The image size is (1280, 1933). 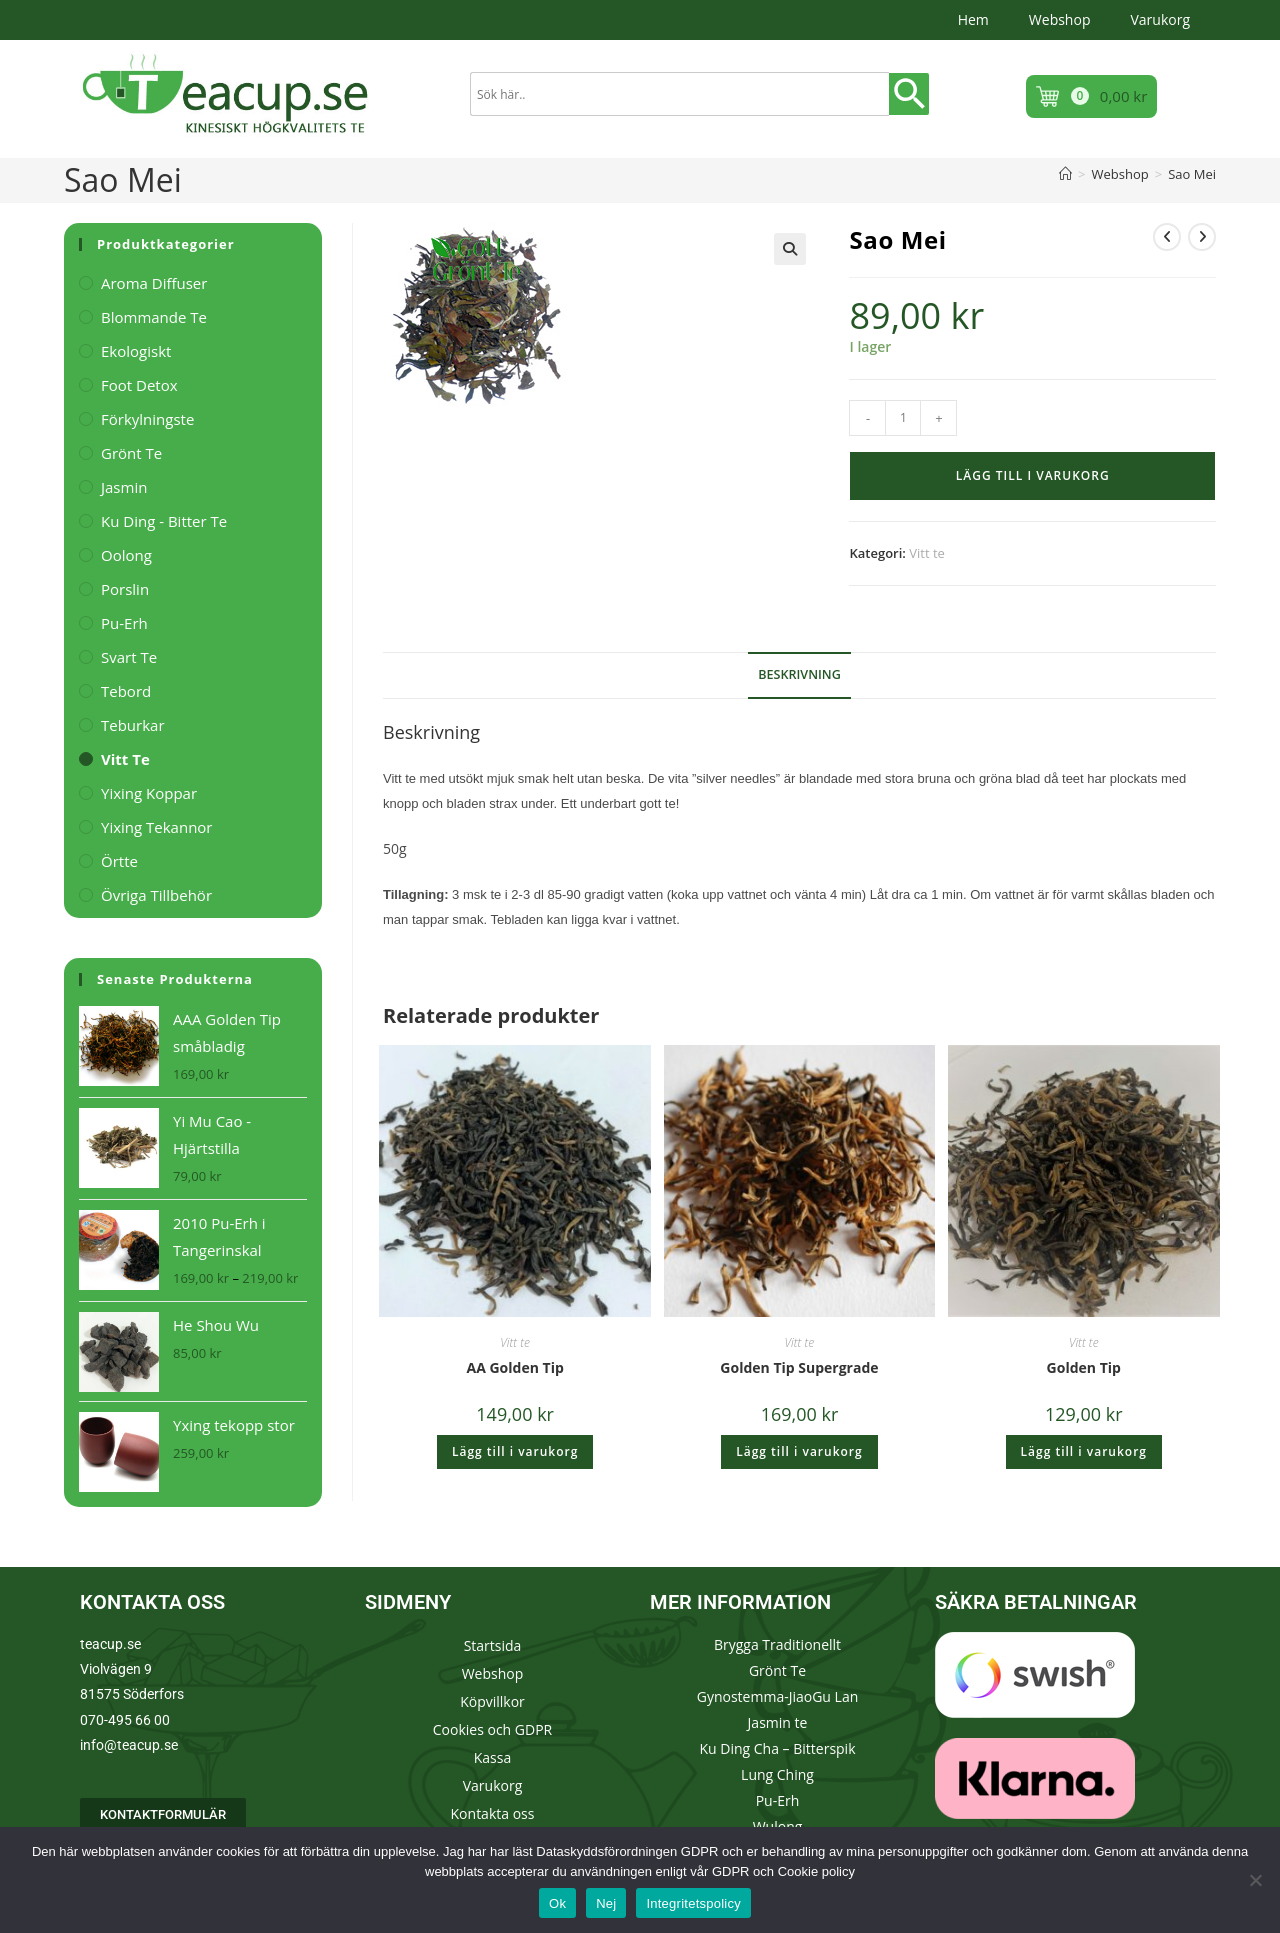 I want to click on Vitt te, so click(x=927, y=553).